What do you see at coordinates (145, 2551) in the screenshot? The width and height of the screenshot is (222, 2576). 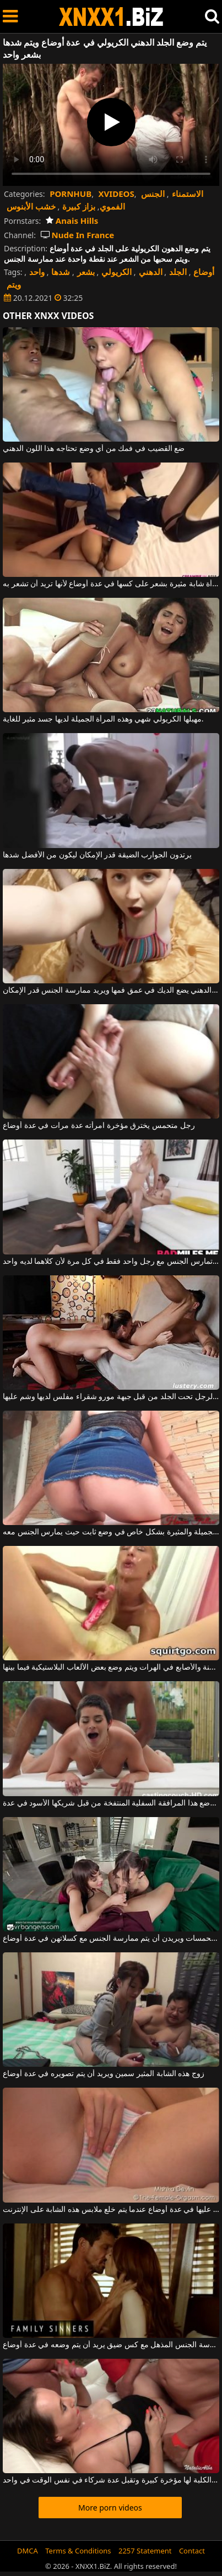 I see `2257 Statement` at bounding box center [145, 2551].